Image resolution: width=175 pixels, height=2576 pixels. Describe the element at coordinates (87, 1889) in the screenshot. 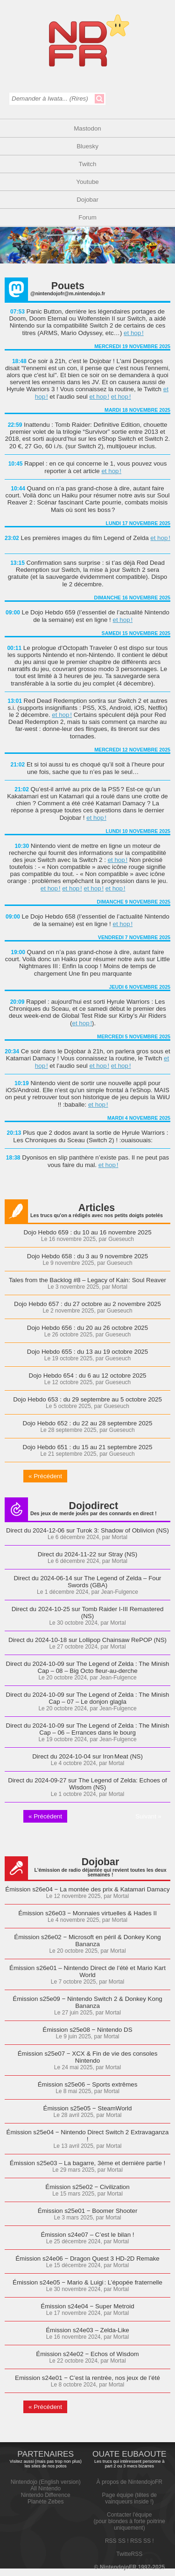

I see `Émission s26e04 − La montée des prix & Katamari Damacy` at that location.